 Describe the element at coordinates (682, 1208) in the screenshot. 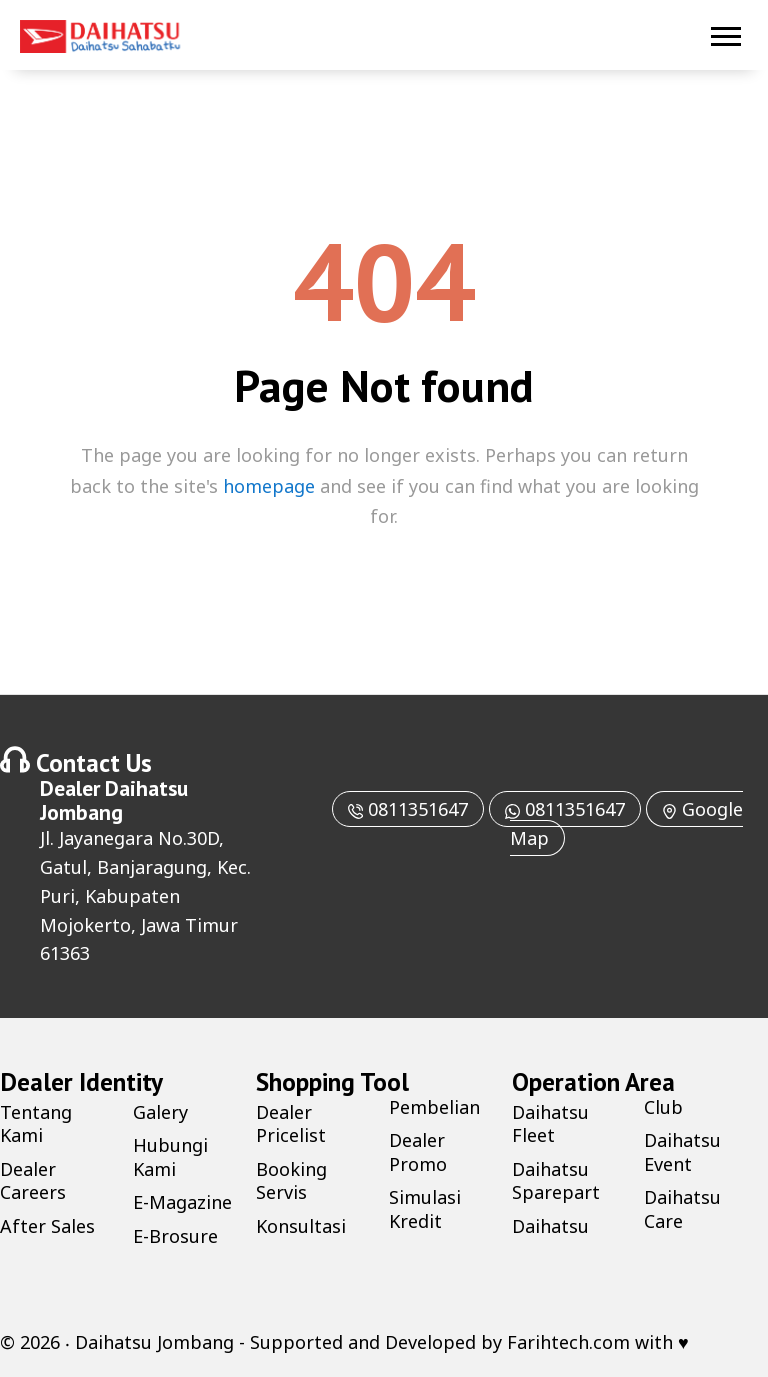

I see `Daihatsu Care` at that location.